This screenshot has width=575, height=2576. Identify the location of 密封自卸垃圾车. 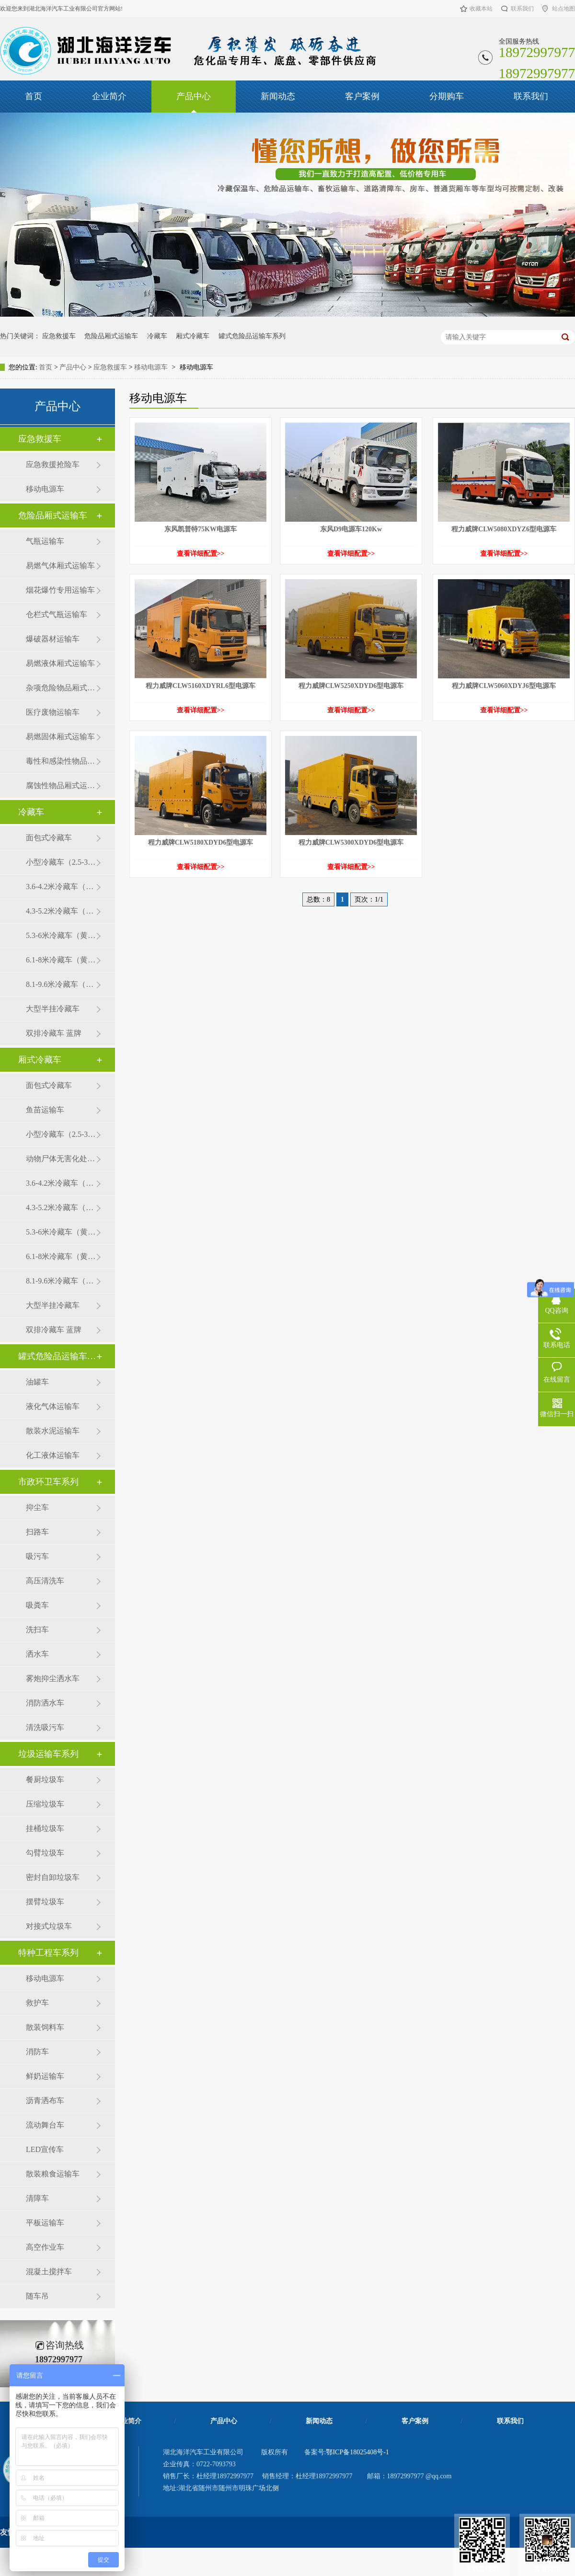
(53, 1877).